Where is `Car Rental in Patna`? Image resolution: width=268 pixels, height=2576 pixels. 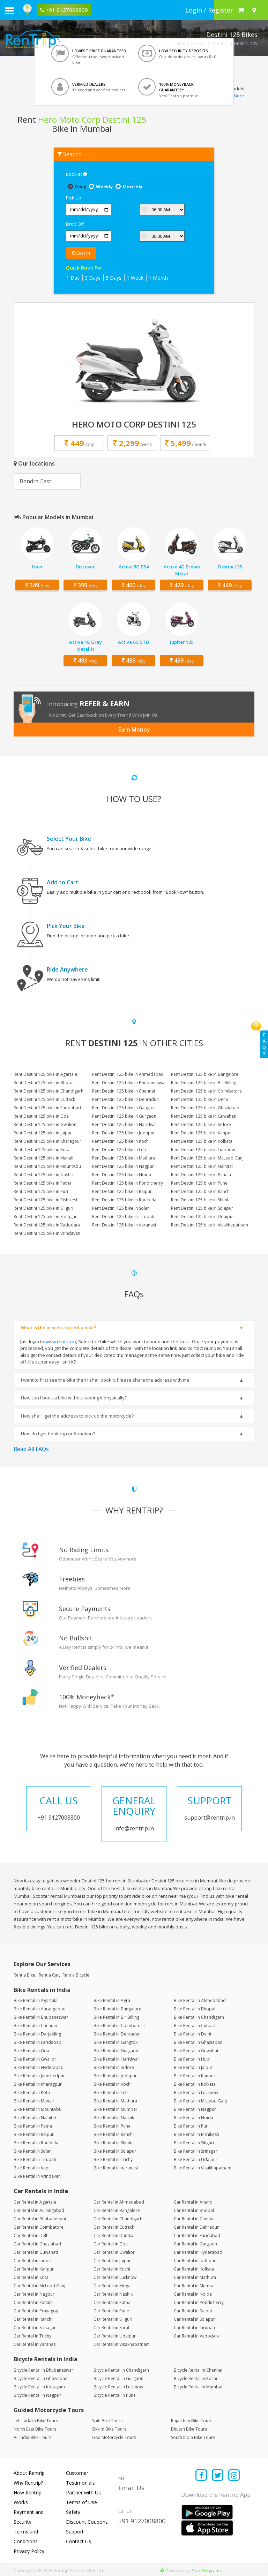
Car Rental in Patna is located at coordinates (112, 2302).